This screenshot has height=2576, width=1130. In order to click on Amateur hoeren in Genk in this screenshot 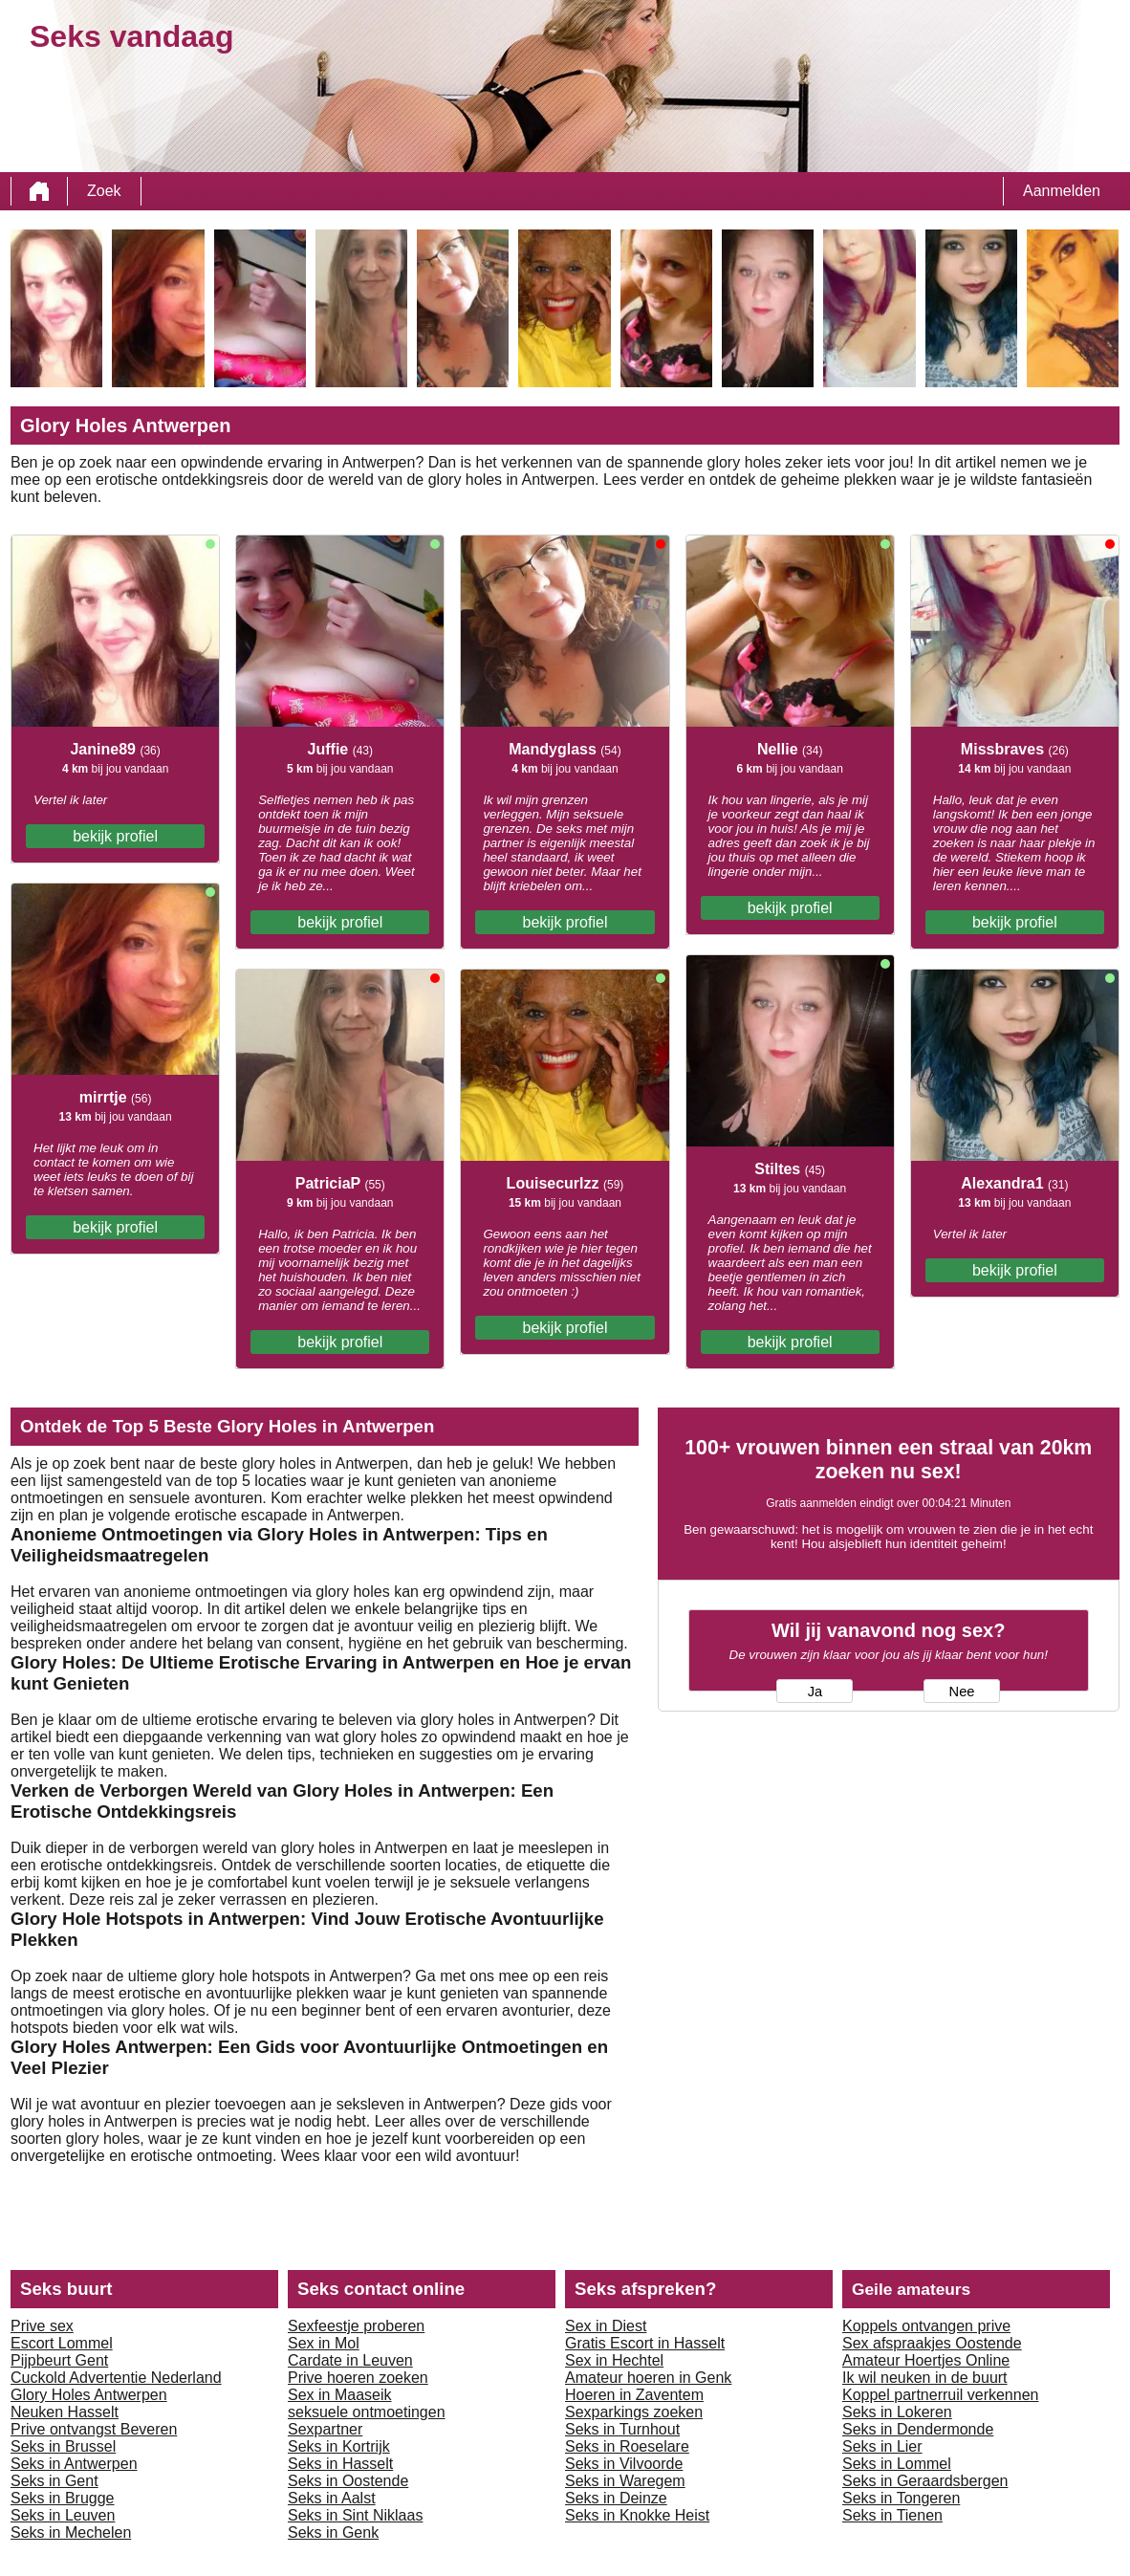, I will do `click(648, 2377)`.